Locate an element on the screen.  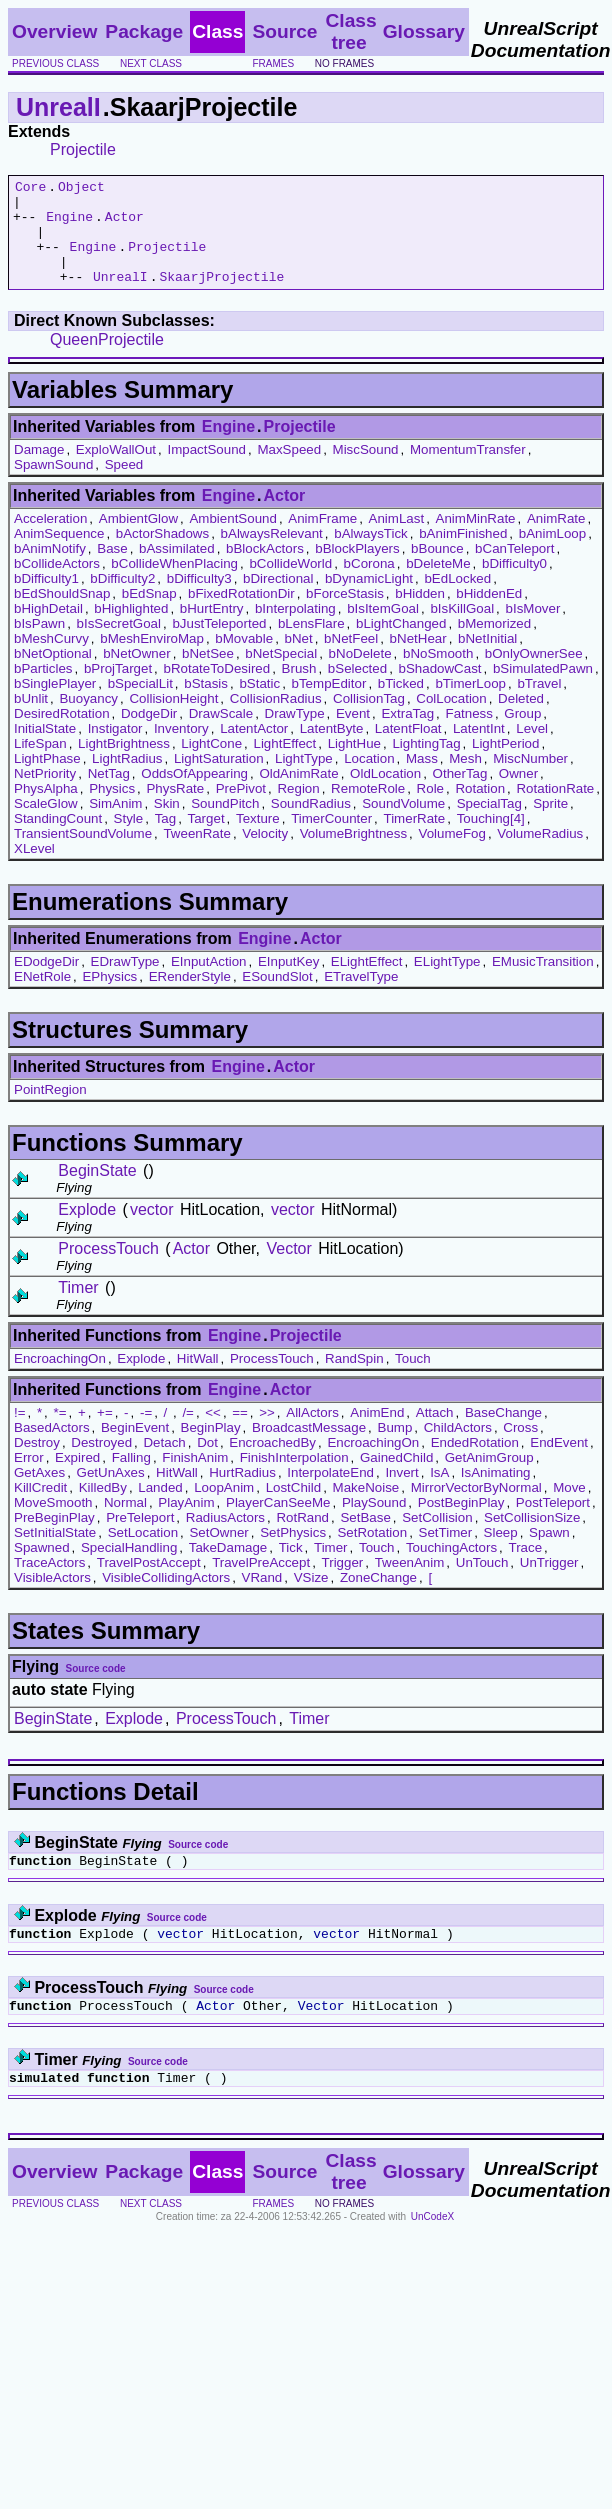
bTicked is located at coordinates (401, 704).